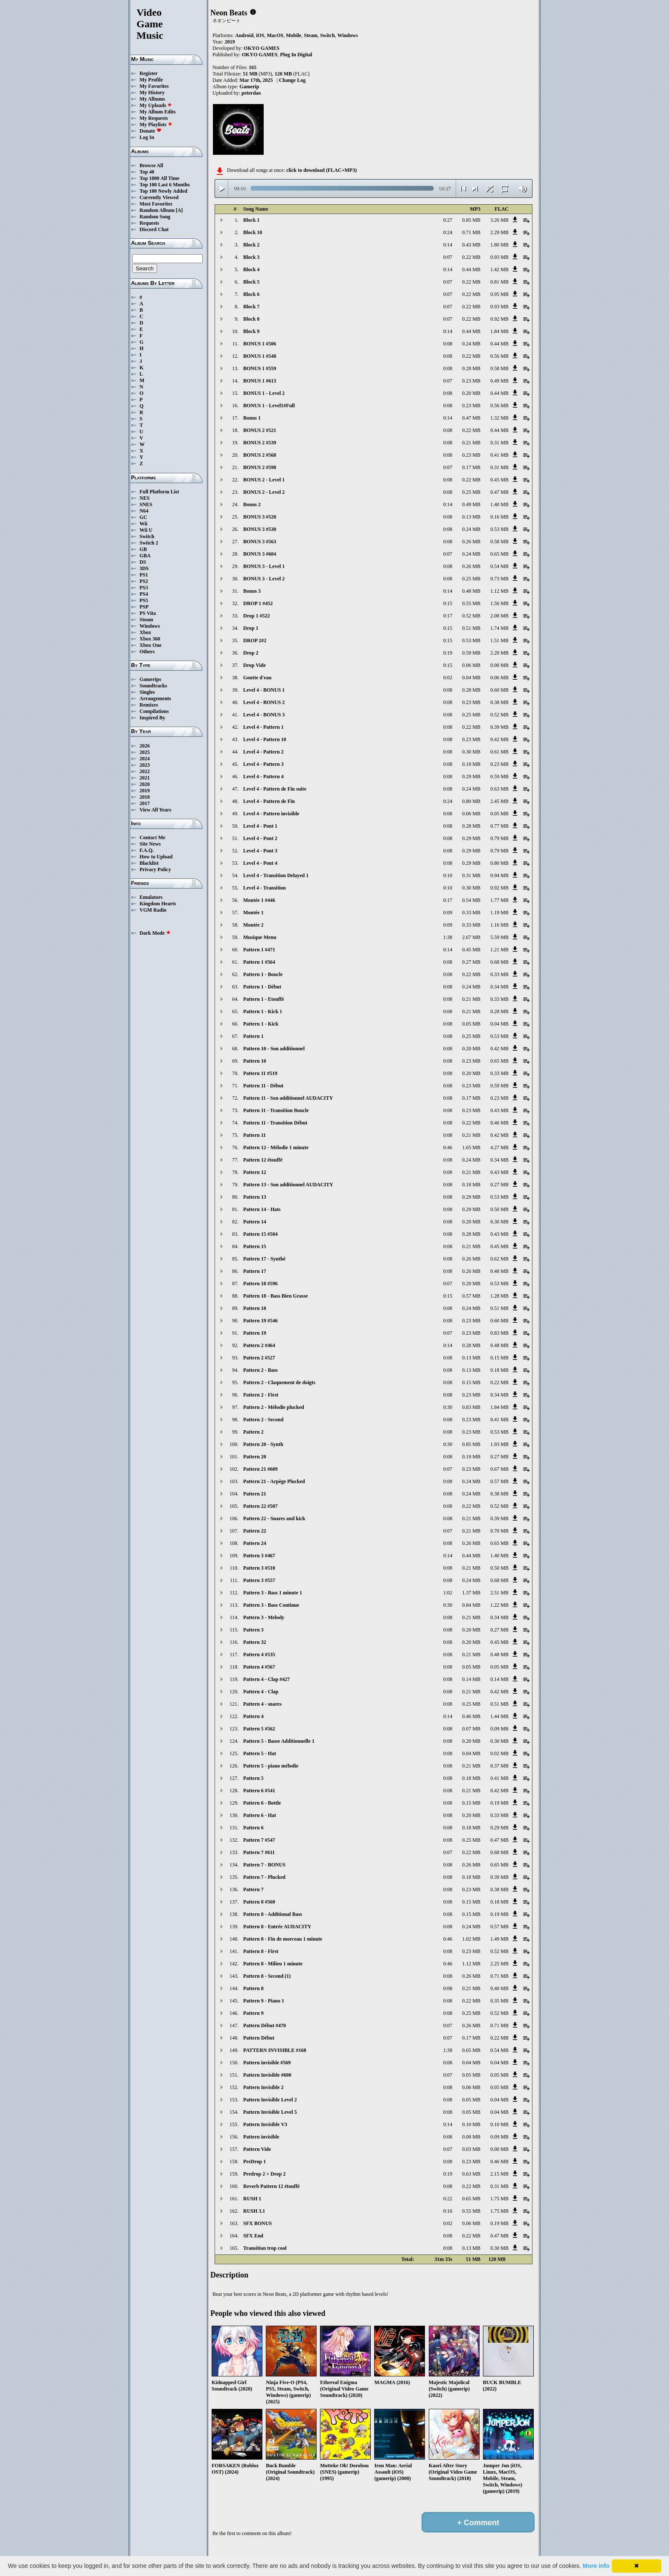  What do you see at coordinates (257, 2149) in the screenshot?
I see `Pattern Vide` at bounding box center [257, 2149].